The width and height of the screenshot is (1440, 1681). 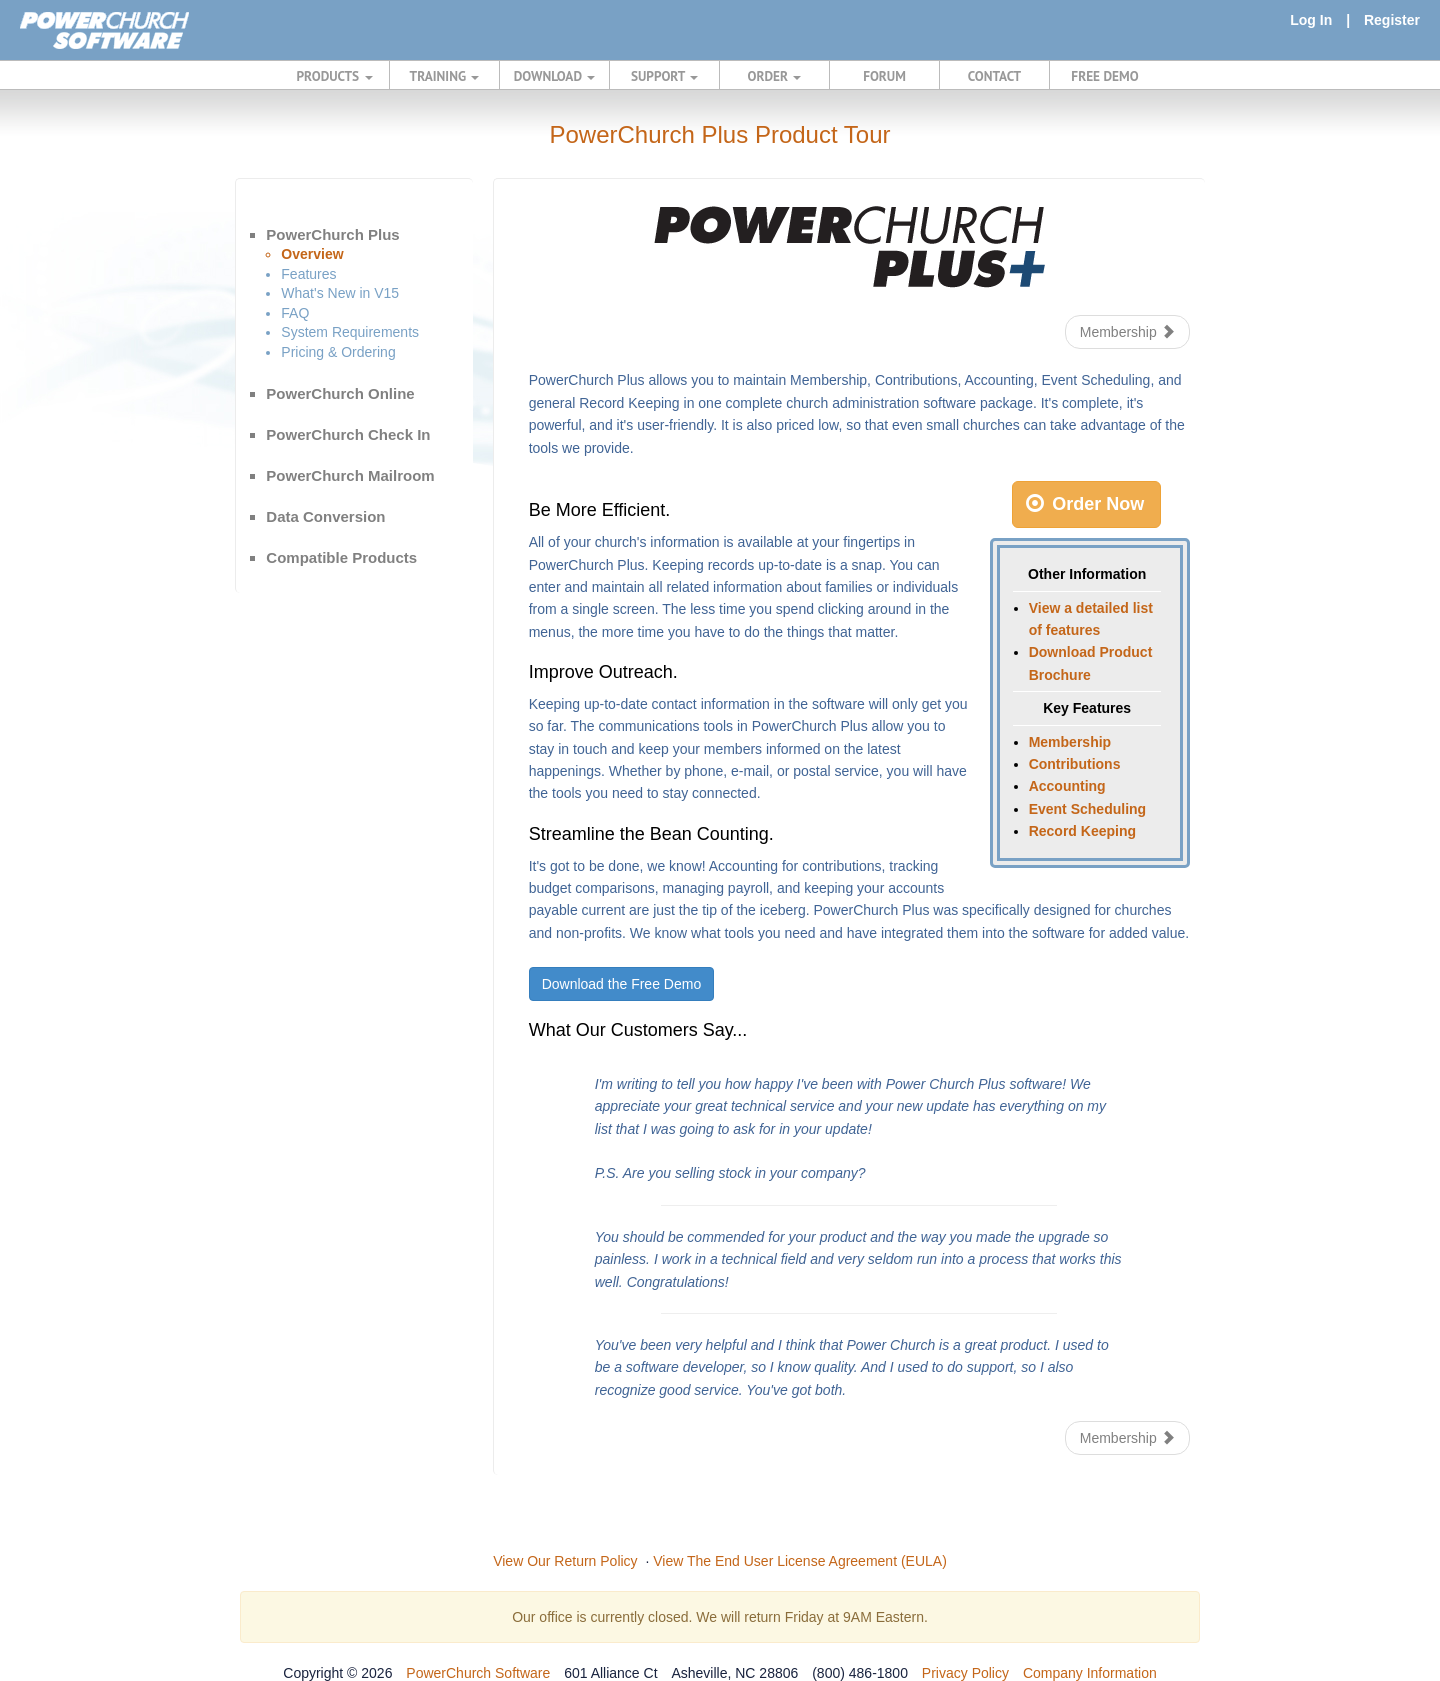 What do you see at coordinates (1104, 76) in the screenshot?
I see `FREE DEMO` at bounding box center [1104, 76].